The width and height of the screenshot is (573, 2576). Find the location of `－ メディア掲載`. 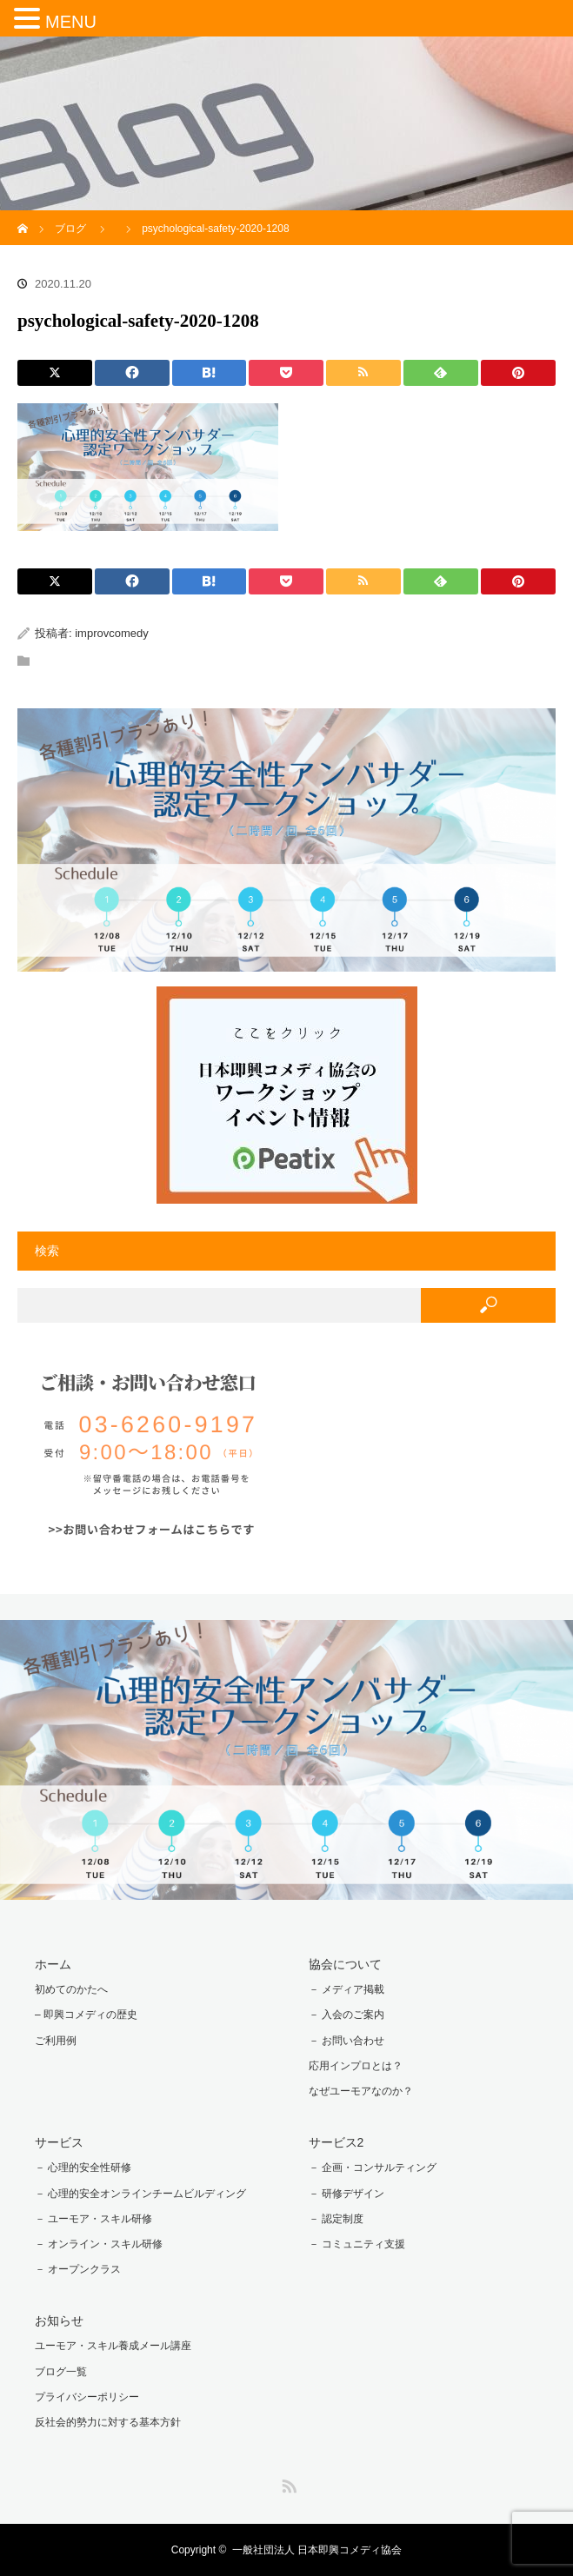

－ メディア掲載 is located at coordinates (346, 1989).